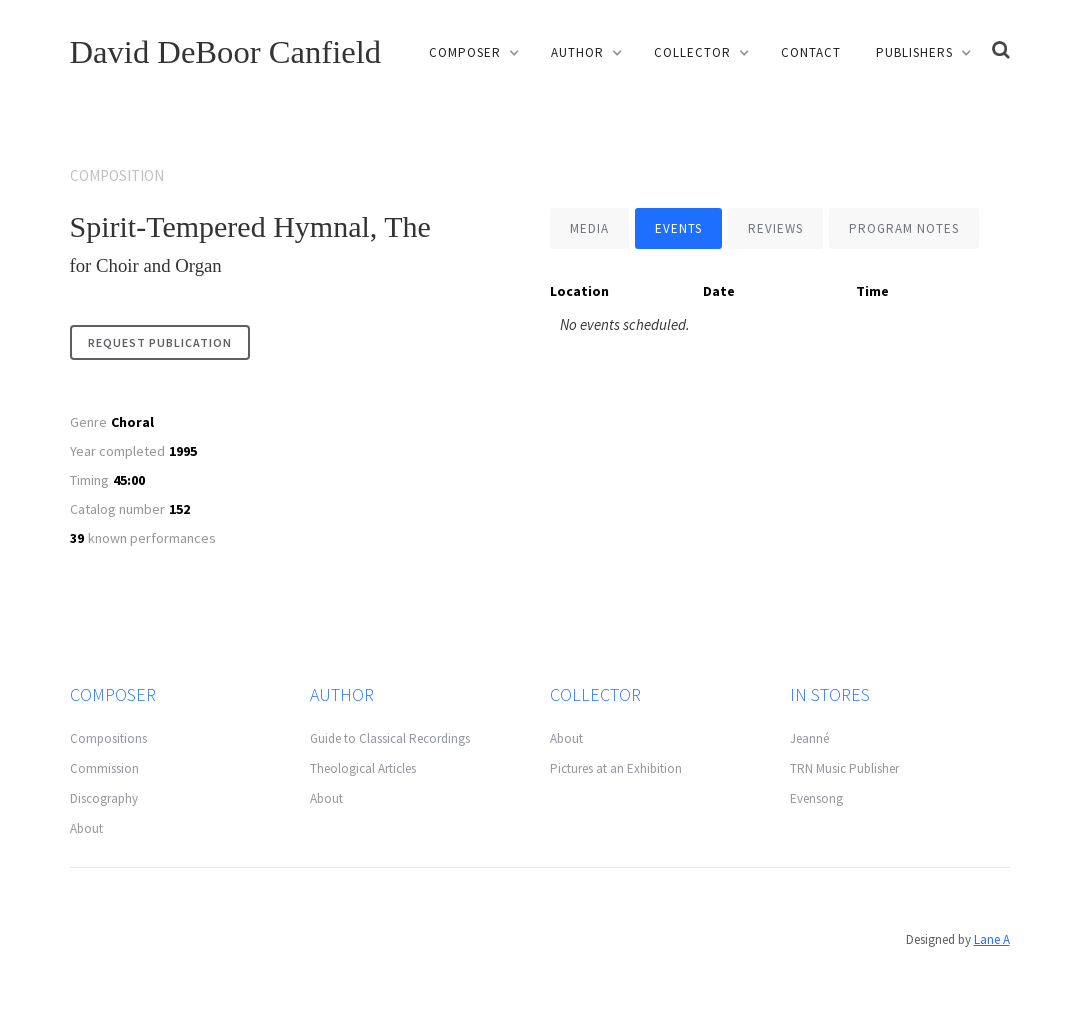 This screenshot has height=1031, width=1079. I want to click on Contact, so click(811, 52).